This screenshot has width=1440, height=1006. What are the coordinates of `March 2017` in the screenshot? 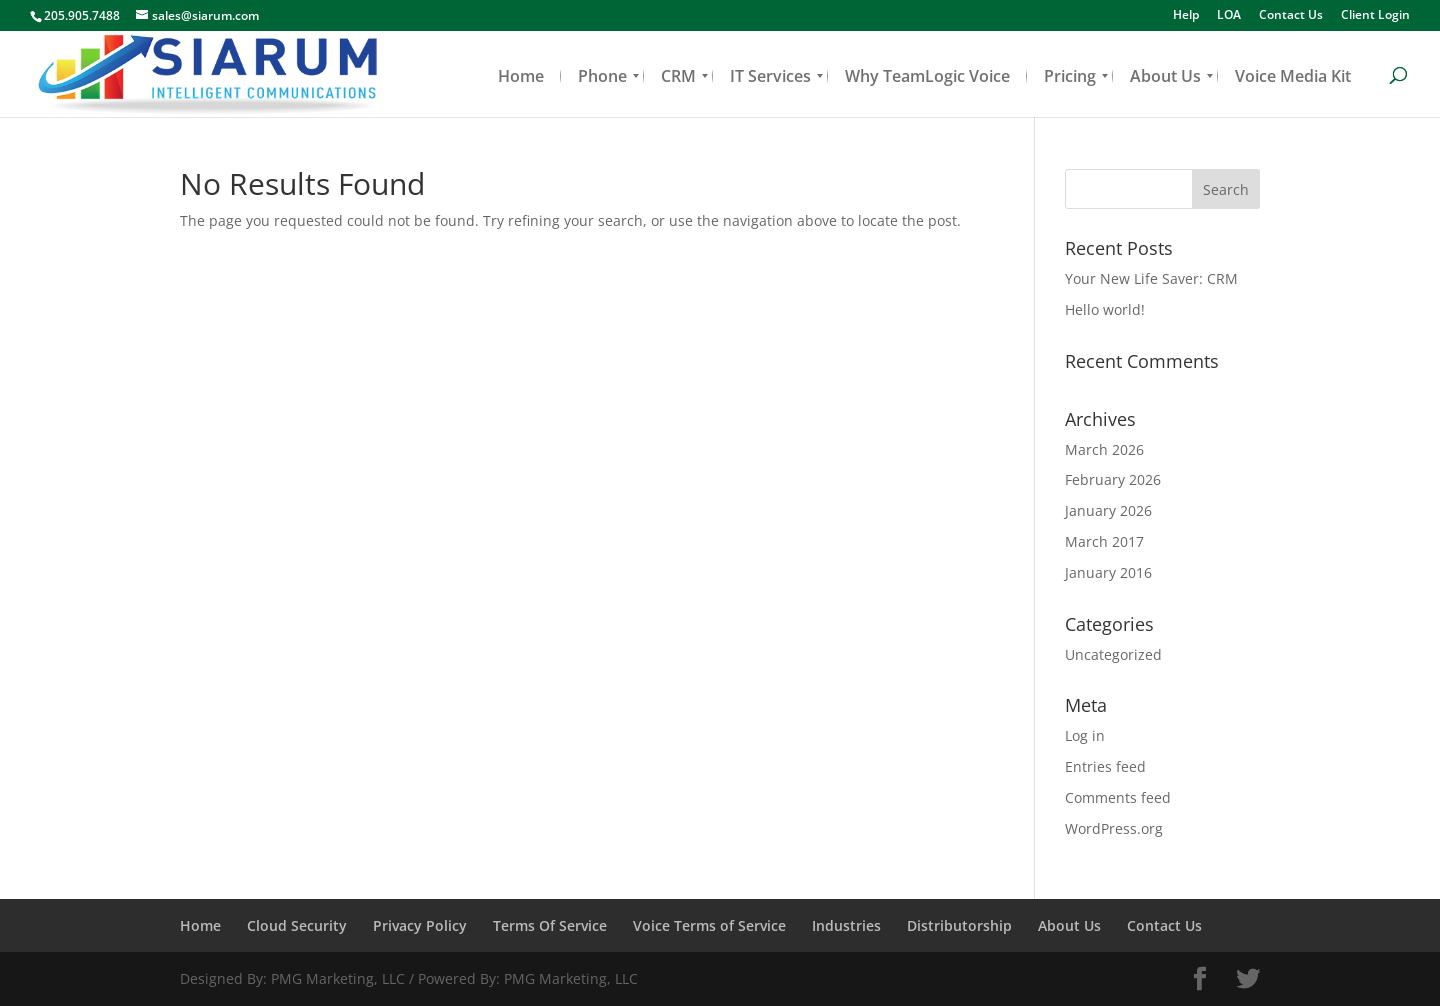 It's located at (1104, 541).